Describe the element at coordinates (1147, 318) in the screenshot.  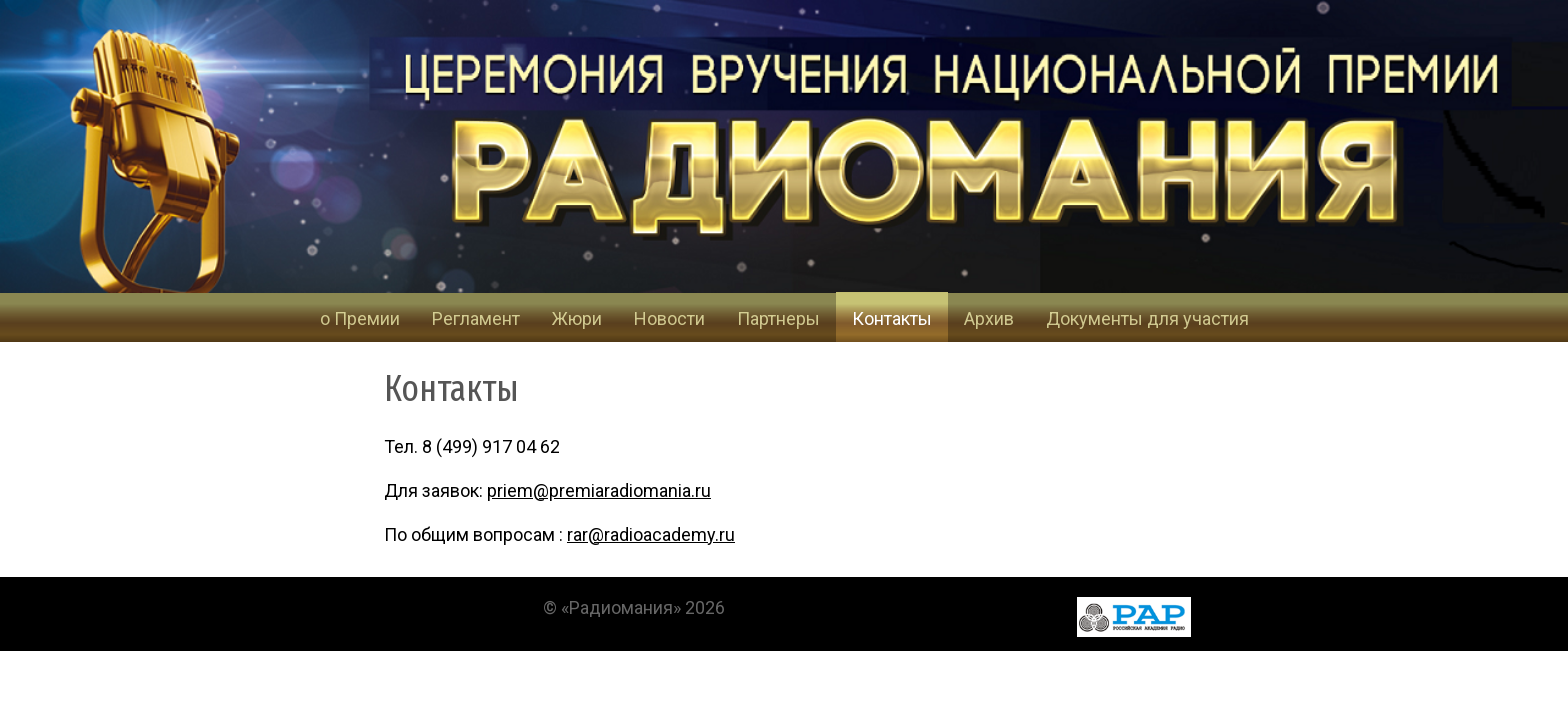
I see `Документы для участия` at that location.